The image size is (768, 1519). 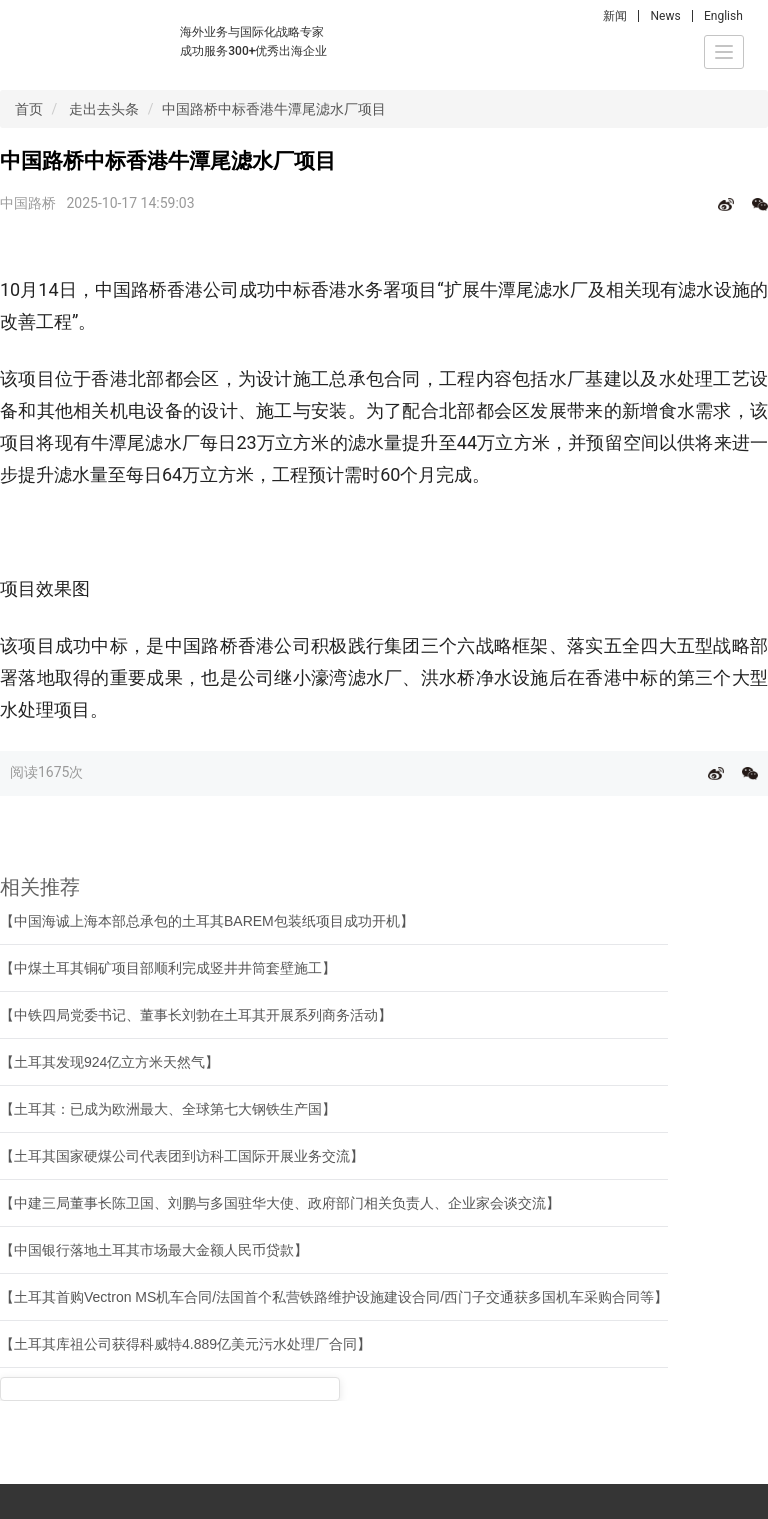 What do you see at coordinates (182, 1156) in the screenshot?
I see `【土耳其国家硬煤公司代表团到访科工国际开展业务交流】` at bounding box center [182, 1156].